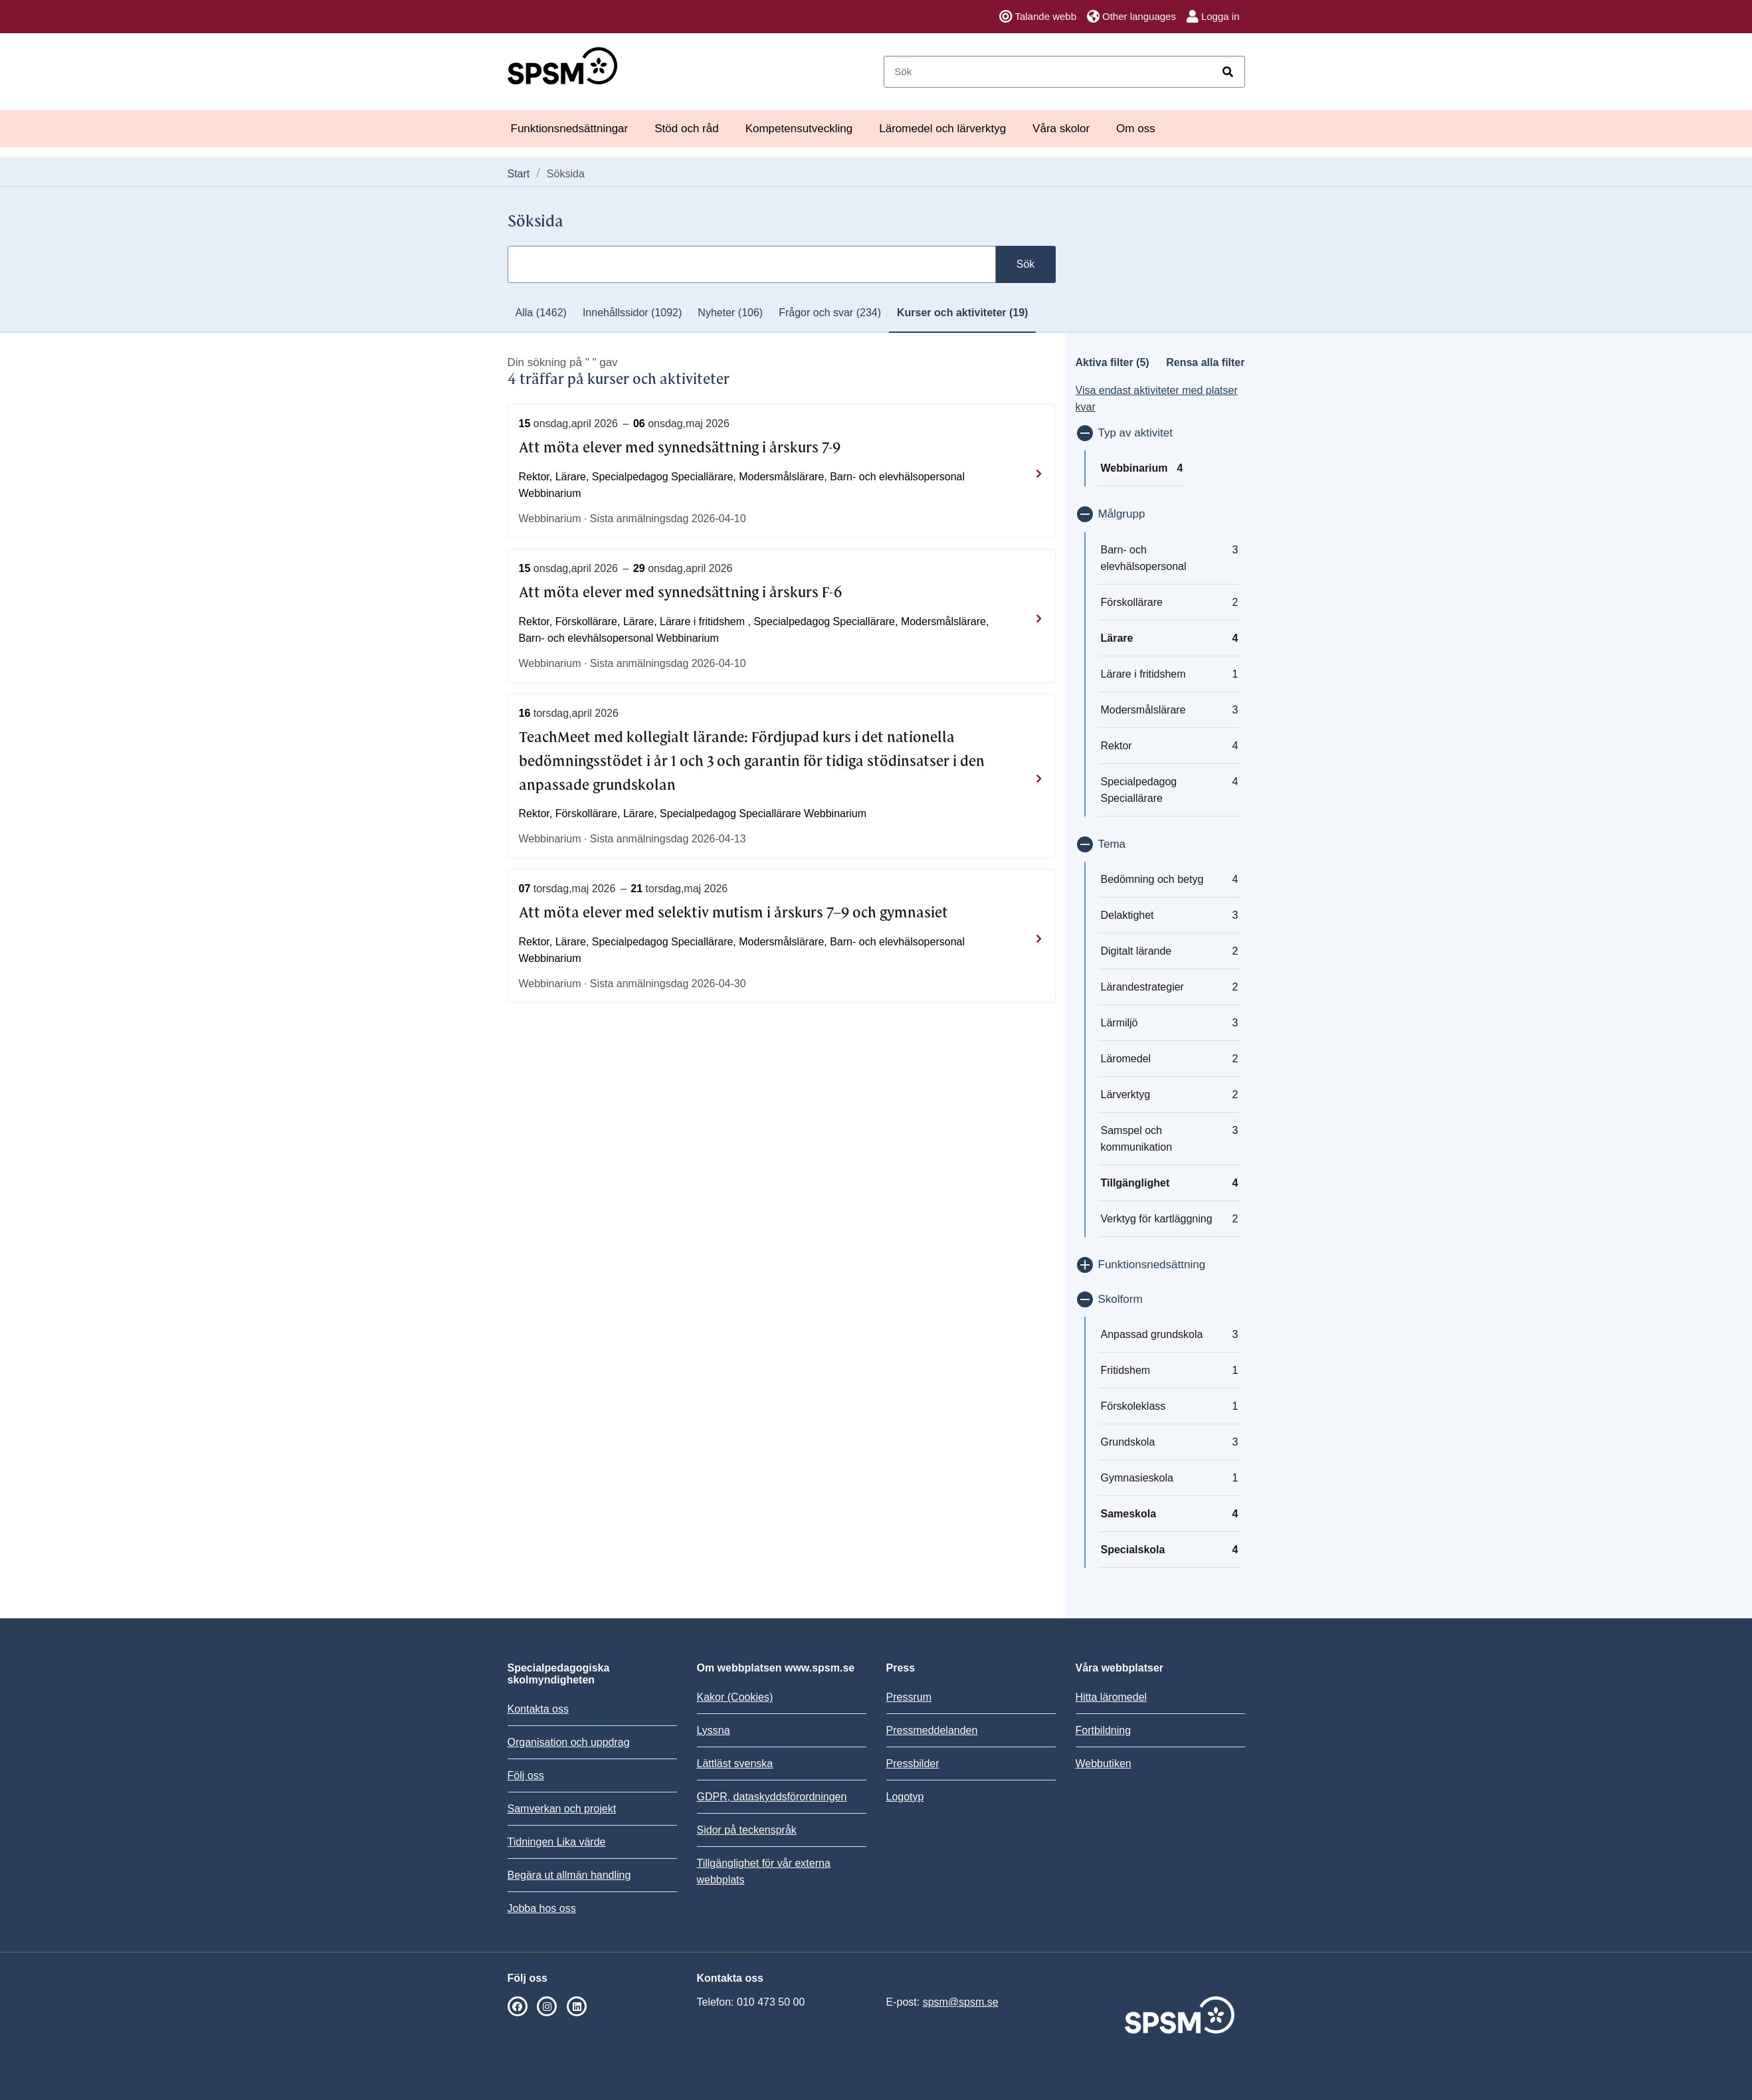 This screenshot has width=1752, height=2100. I want to click on Våra skolor, so click(1061, 128).